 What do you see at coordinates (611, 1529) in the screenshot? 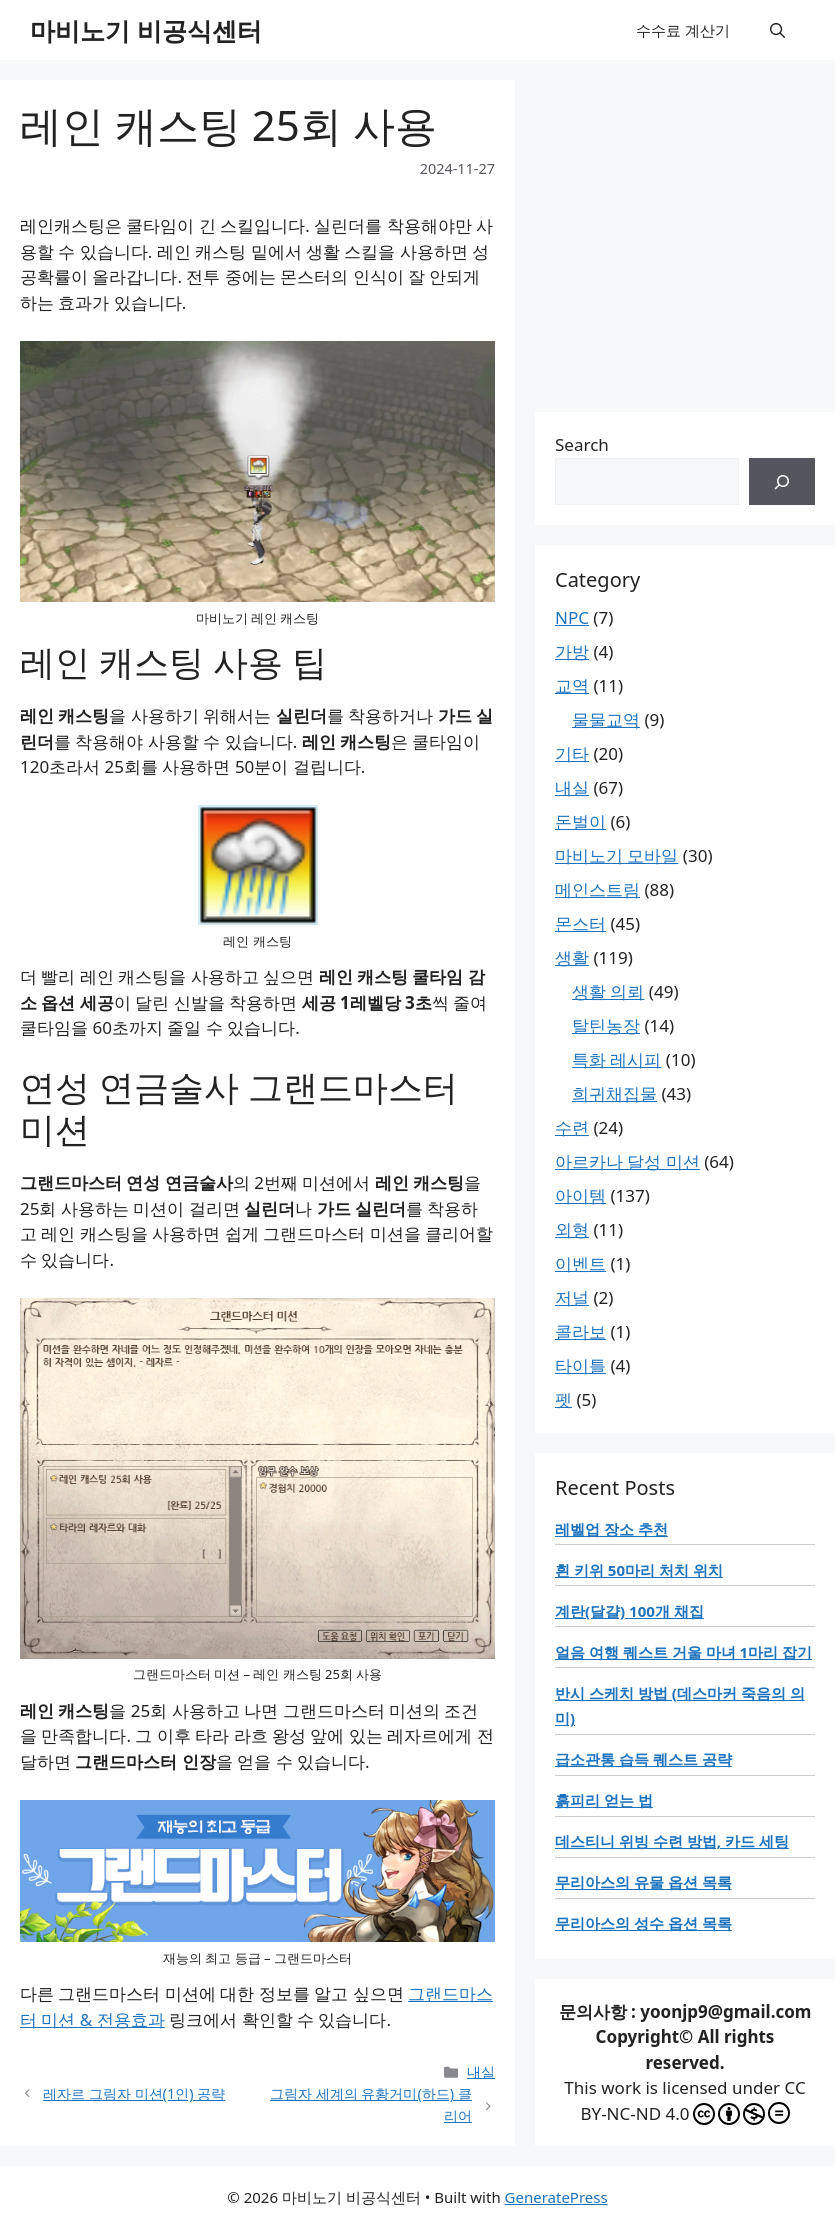
I see `레벨업 장소 추천` at bounding box center [611, 1529].